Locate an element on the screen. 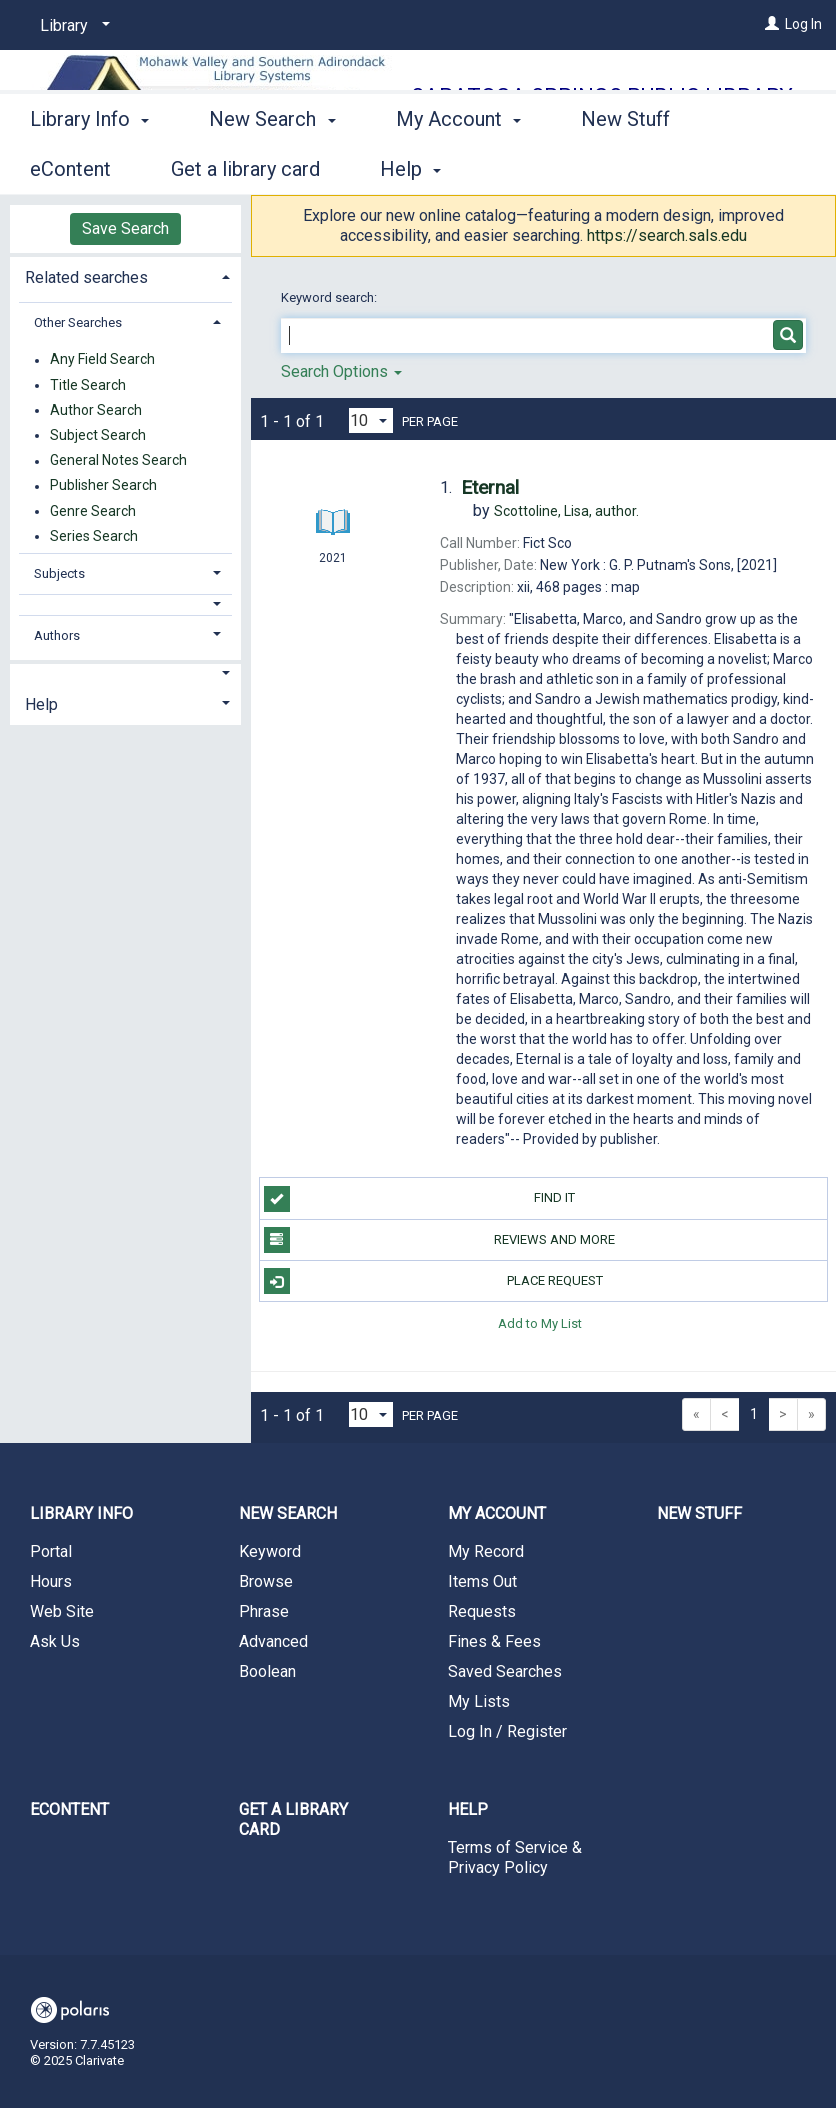  Boolean is located at coordinates (267, 1671).